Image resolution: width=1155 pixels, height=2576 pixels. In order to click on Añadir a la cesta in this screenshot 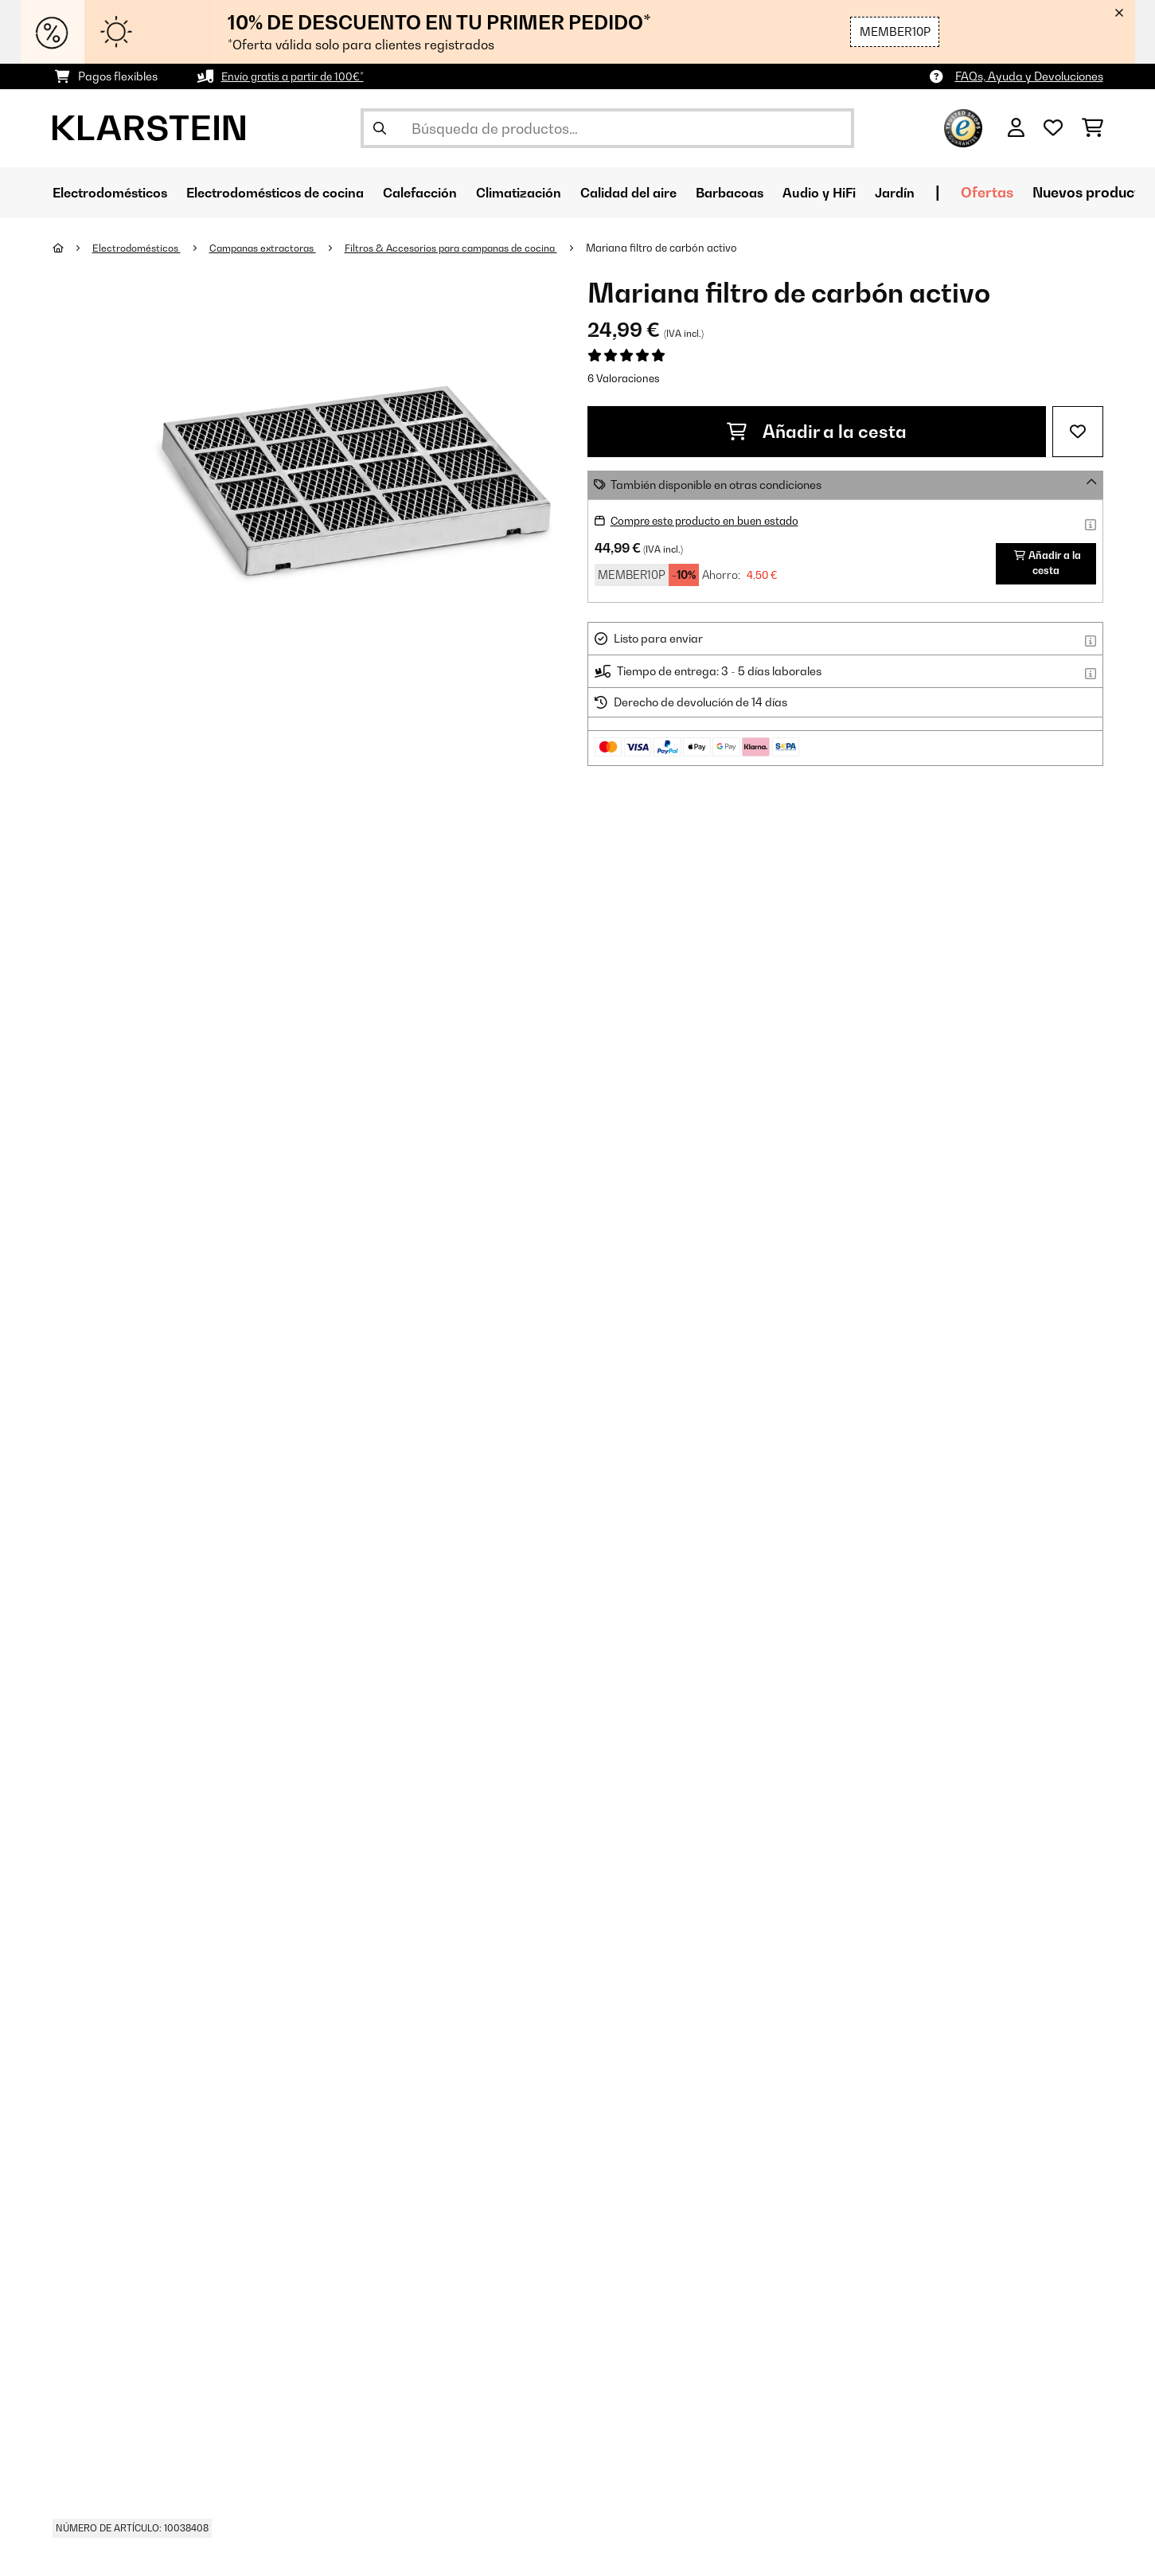, I will do `click(817, 431)`.